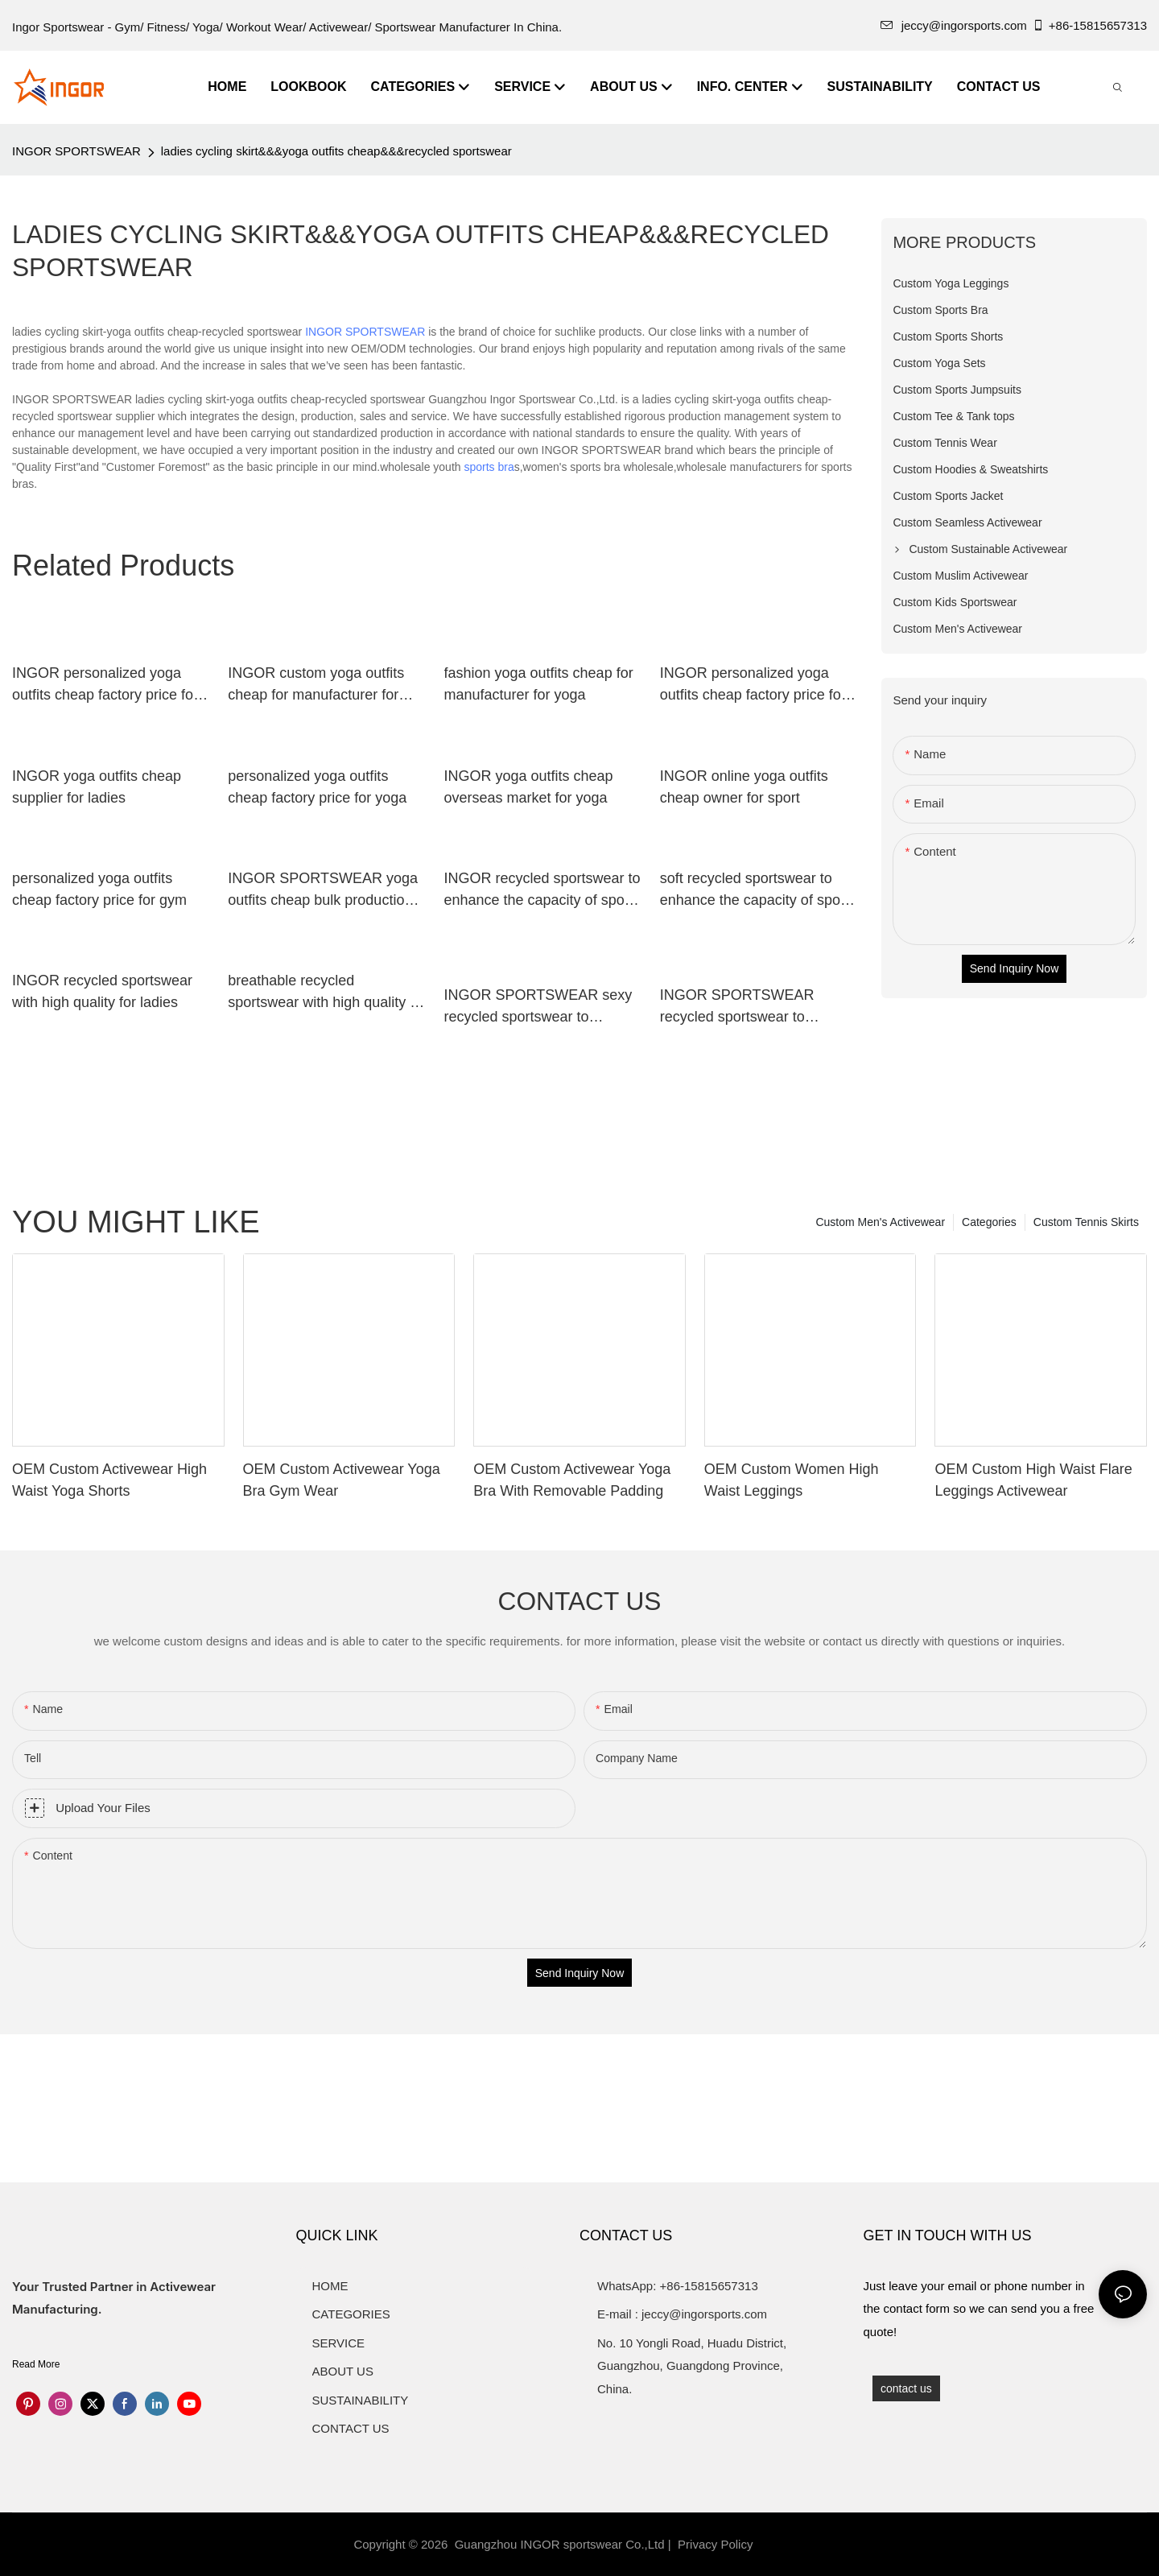  Describe the element at coordinates (542, 1007) in the screenshot. I see `INGOR SPORTSWEAR sexy recycled sportswear to enhance the capacity of sports for ladies` at that location.